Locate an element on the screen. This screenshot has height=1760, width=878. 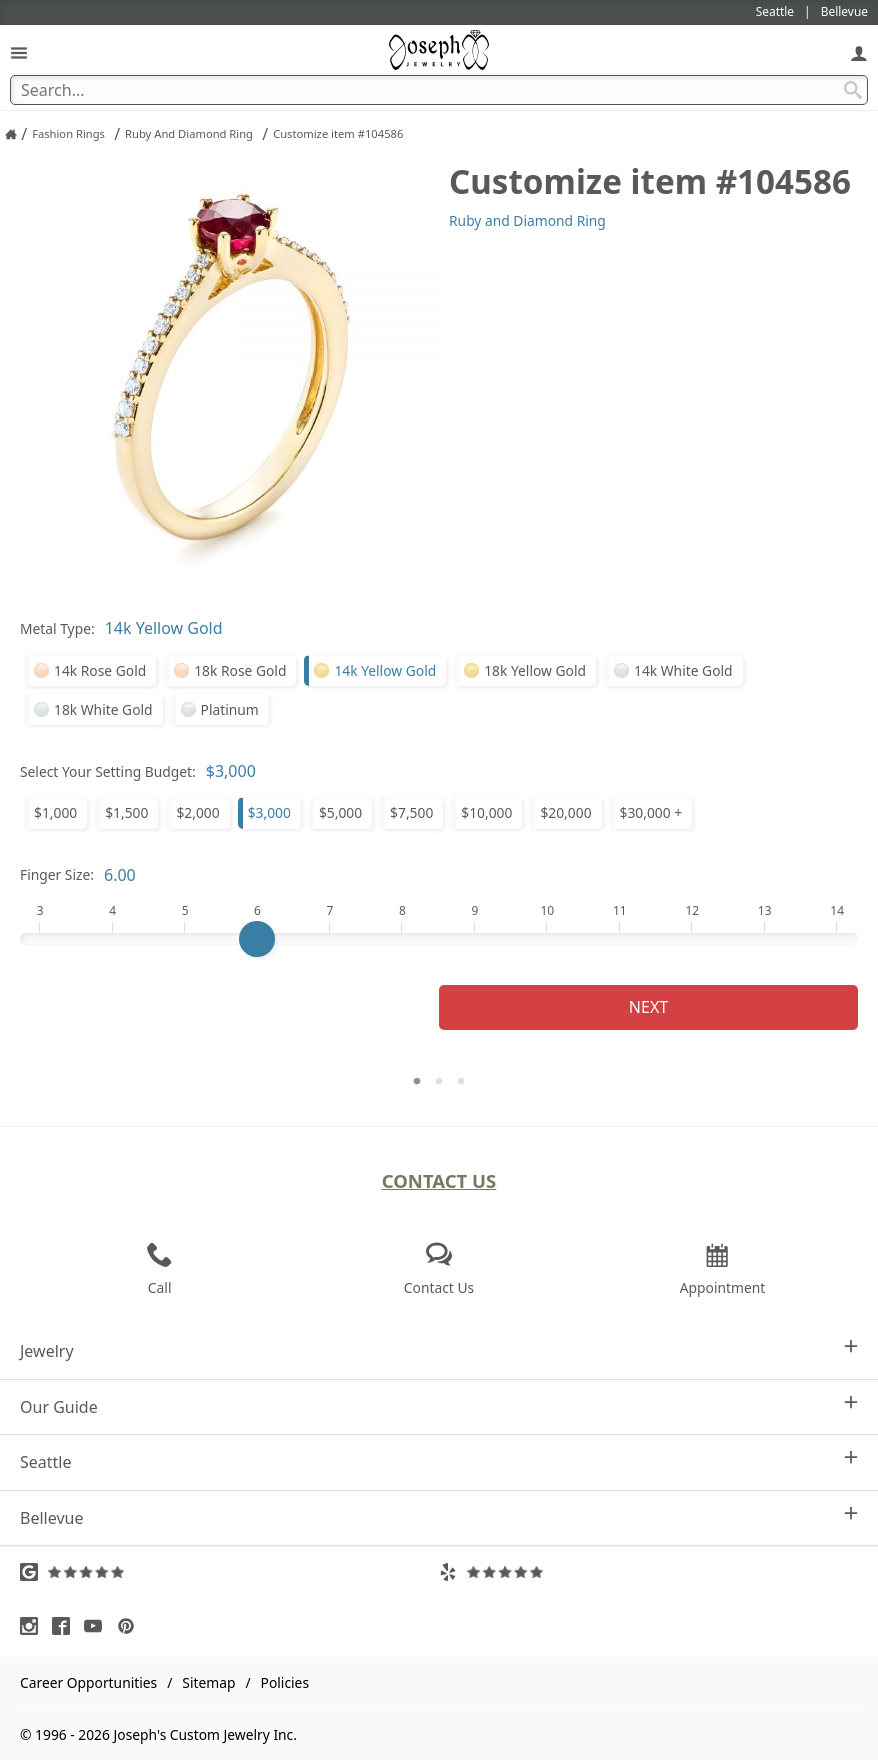
Jewelry is located at coordinates (439, 1350).